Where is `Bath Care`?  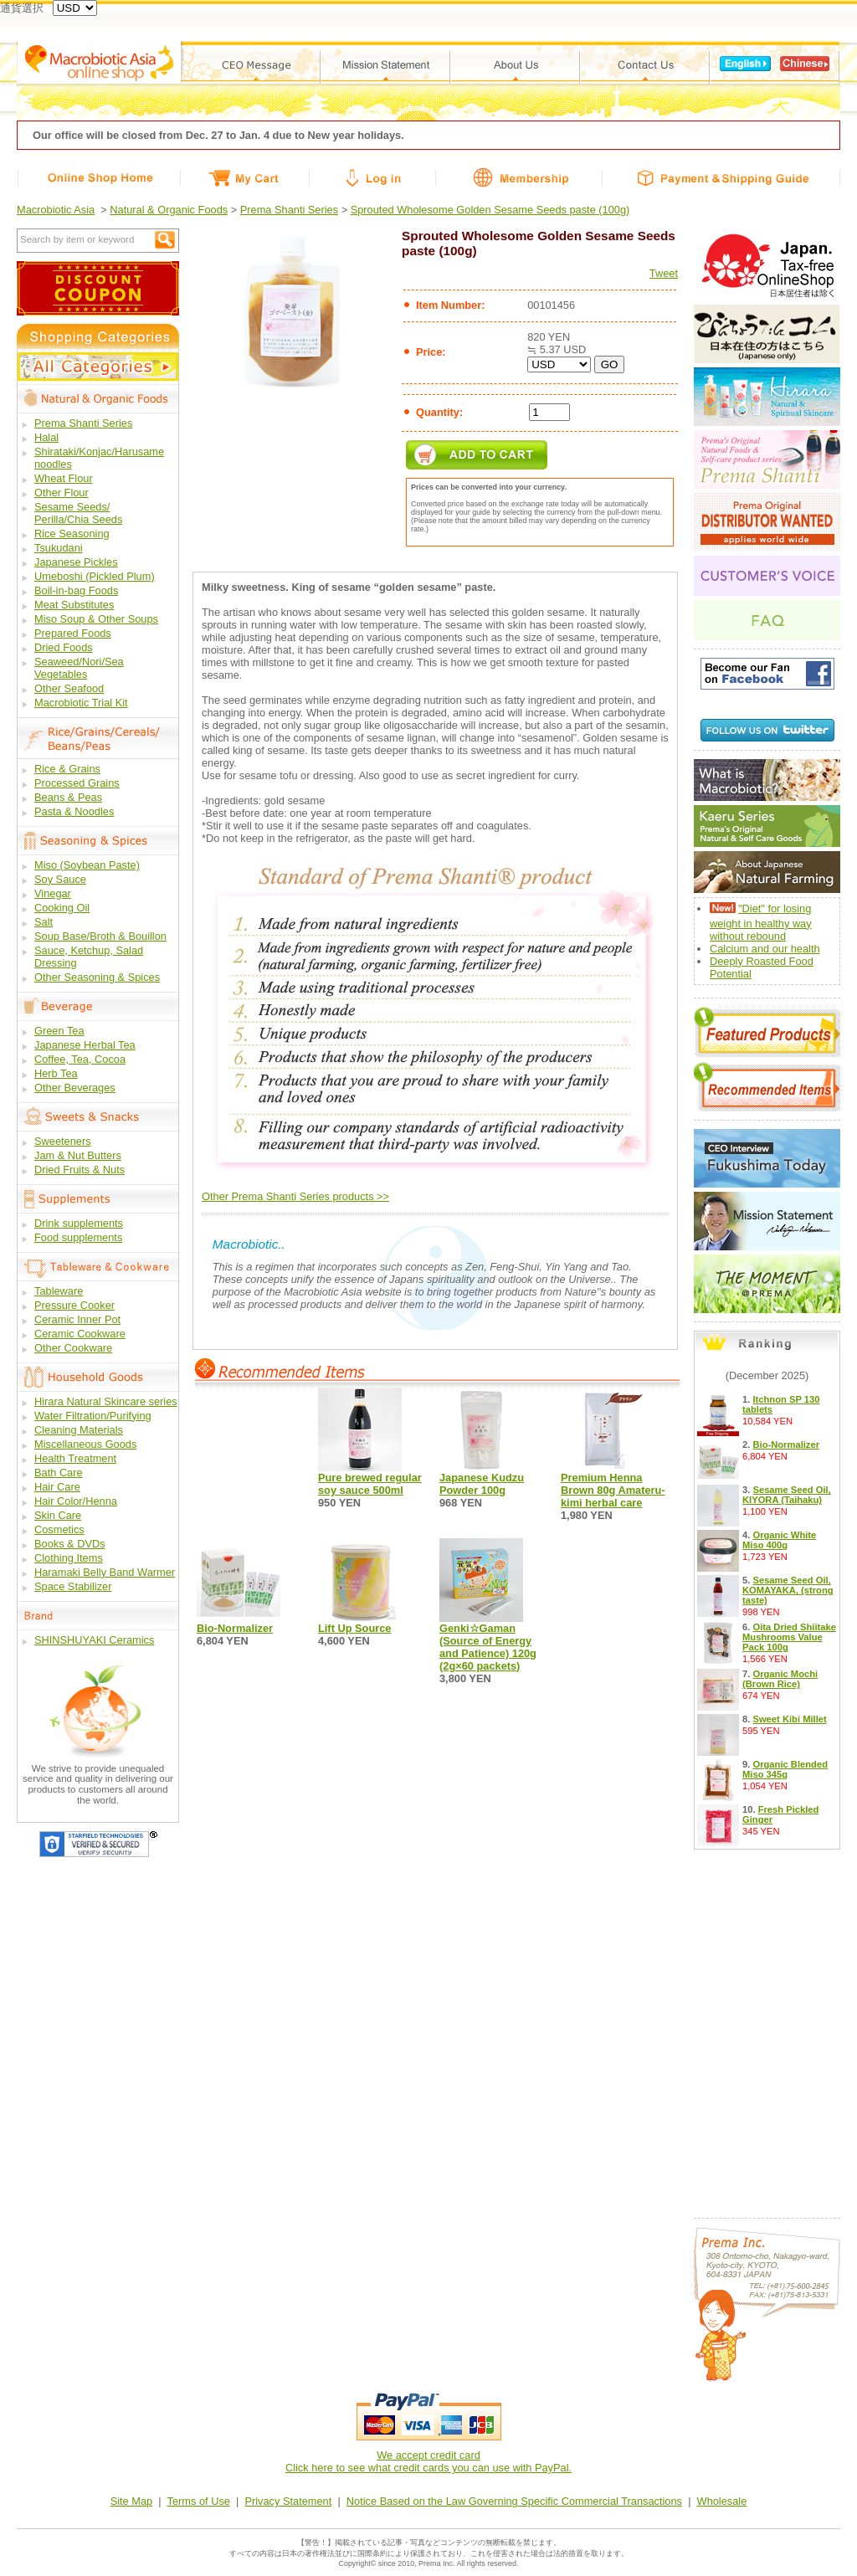 Bath Care is located at coordinates (58, 1472).